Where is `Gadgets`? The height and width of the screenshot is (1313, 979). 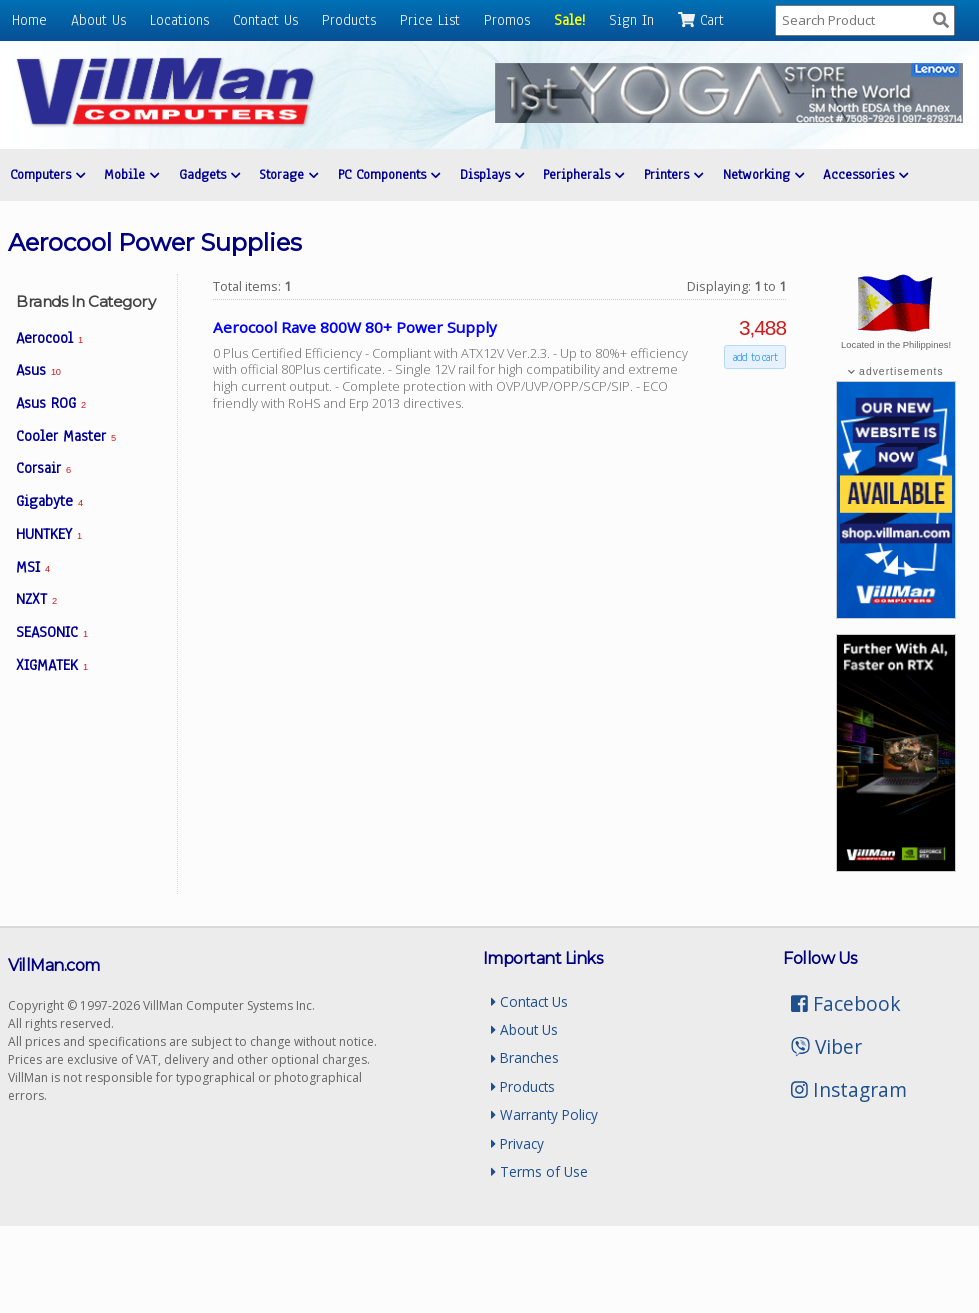 Gadgets is located at coordinates (208, 174).